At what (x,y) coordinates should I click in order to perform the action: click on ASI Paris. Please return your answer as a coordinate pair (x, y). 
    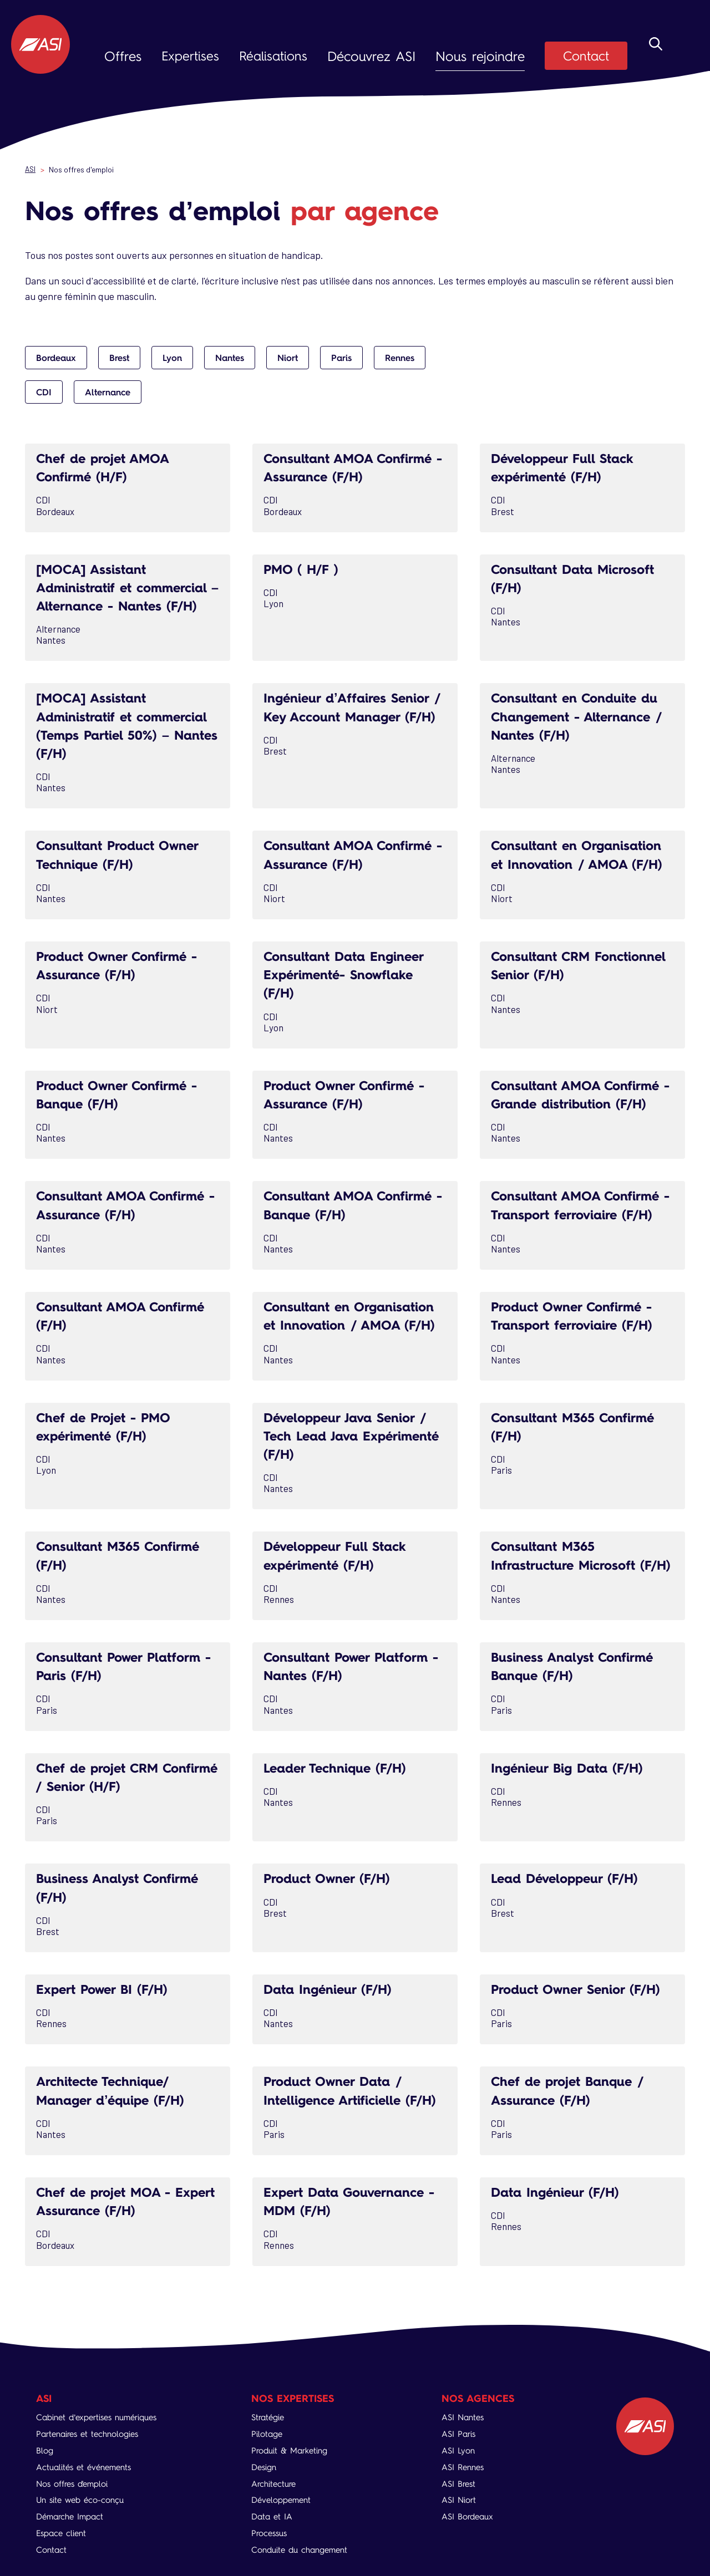
    Looking at the image, I should click on (460, 2434).